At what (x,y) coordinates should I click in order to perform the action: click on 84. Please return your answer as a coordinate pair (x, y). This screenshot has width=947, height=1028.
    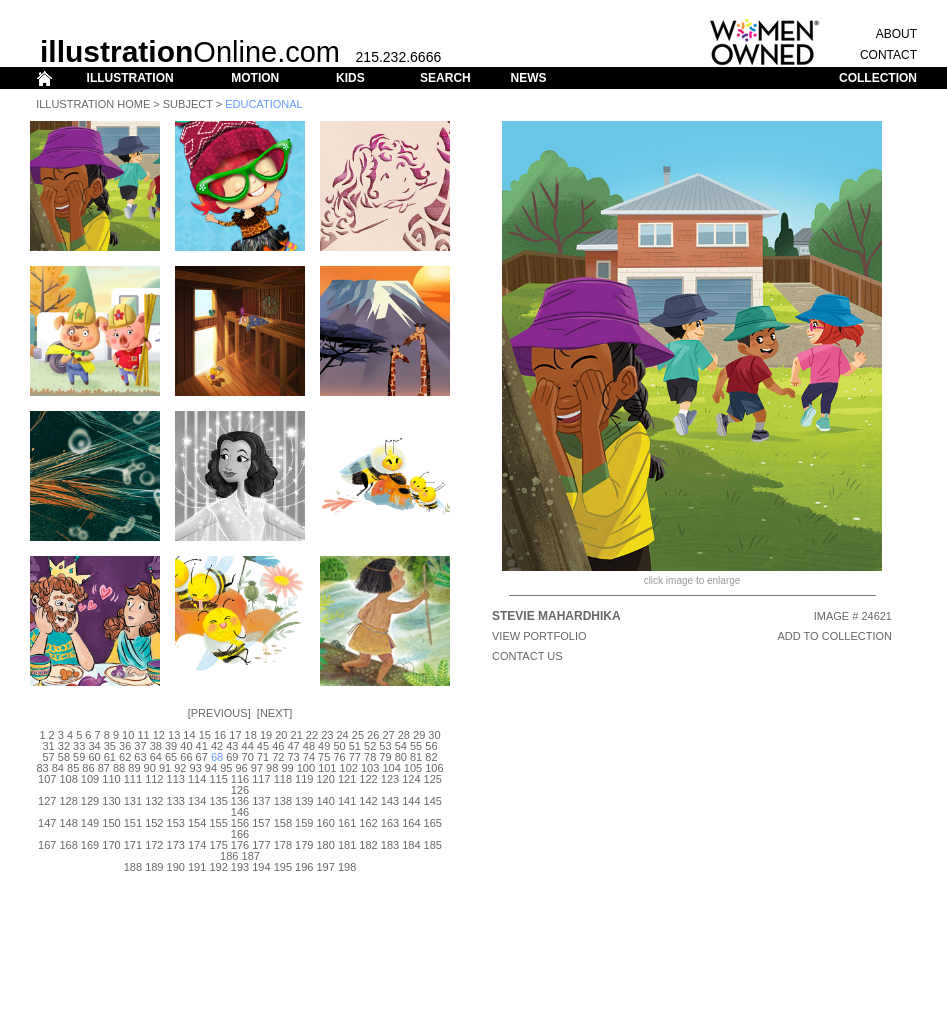
    Looking at the image, I should click on (58, 768).